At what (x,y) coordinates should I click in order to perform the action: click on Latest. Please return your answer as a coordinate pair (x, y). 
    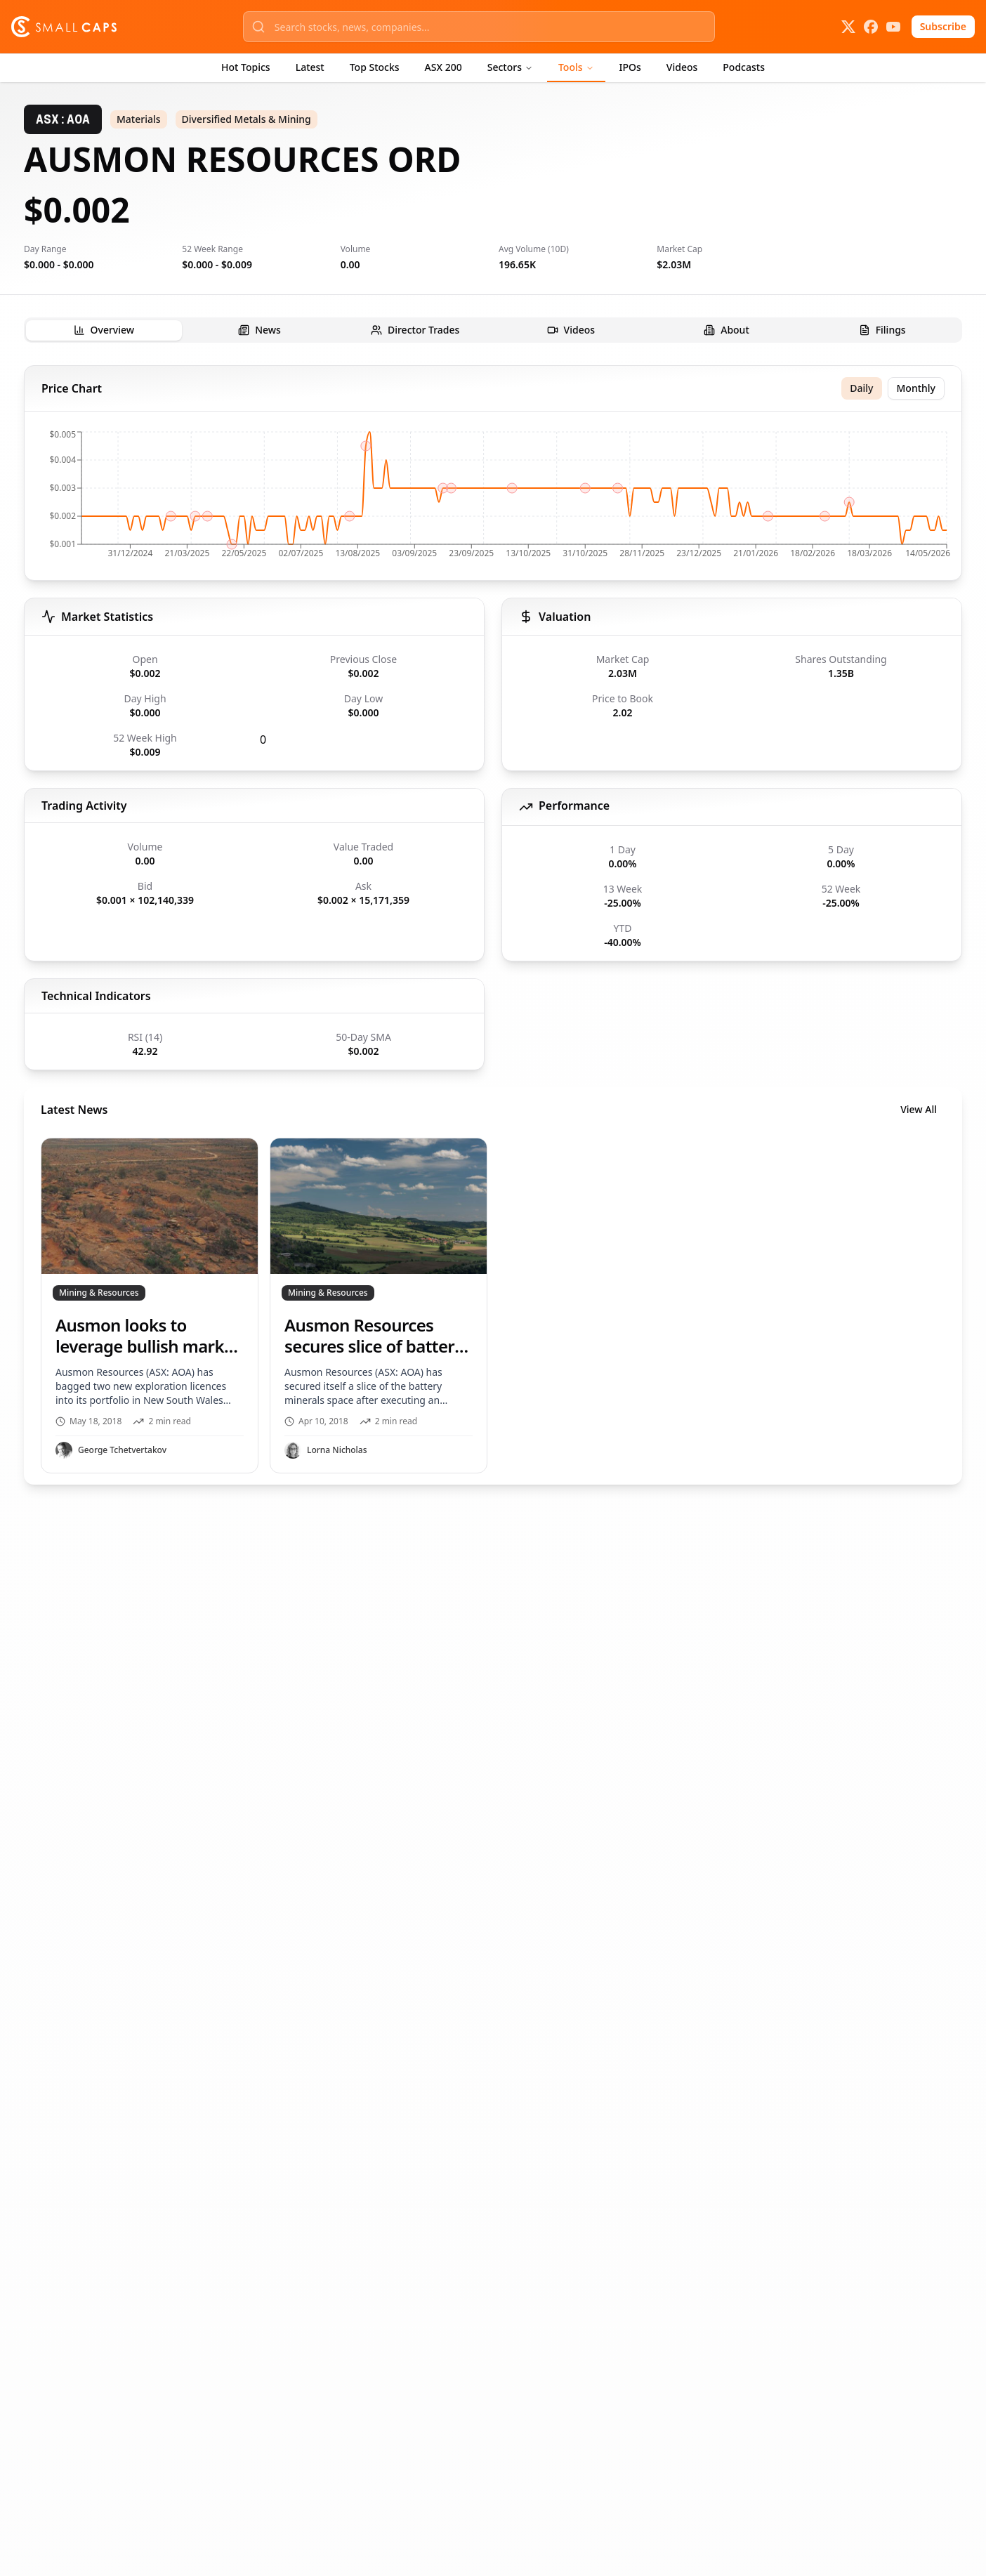
    Looking at the image, I should click on (310, 67).